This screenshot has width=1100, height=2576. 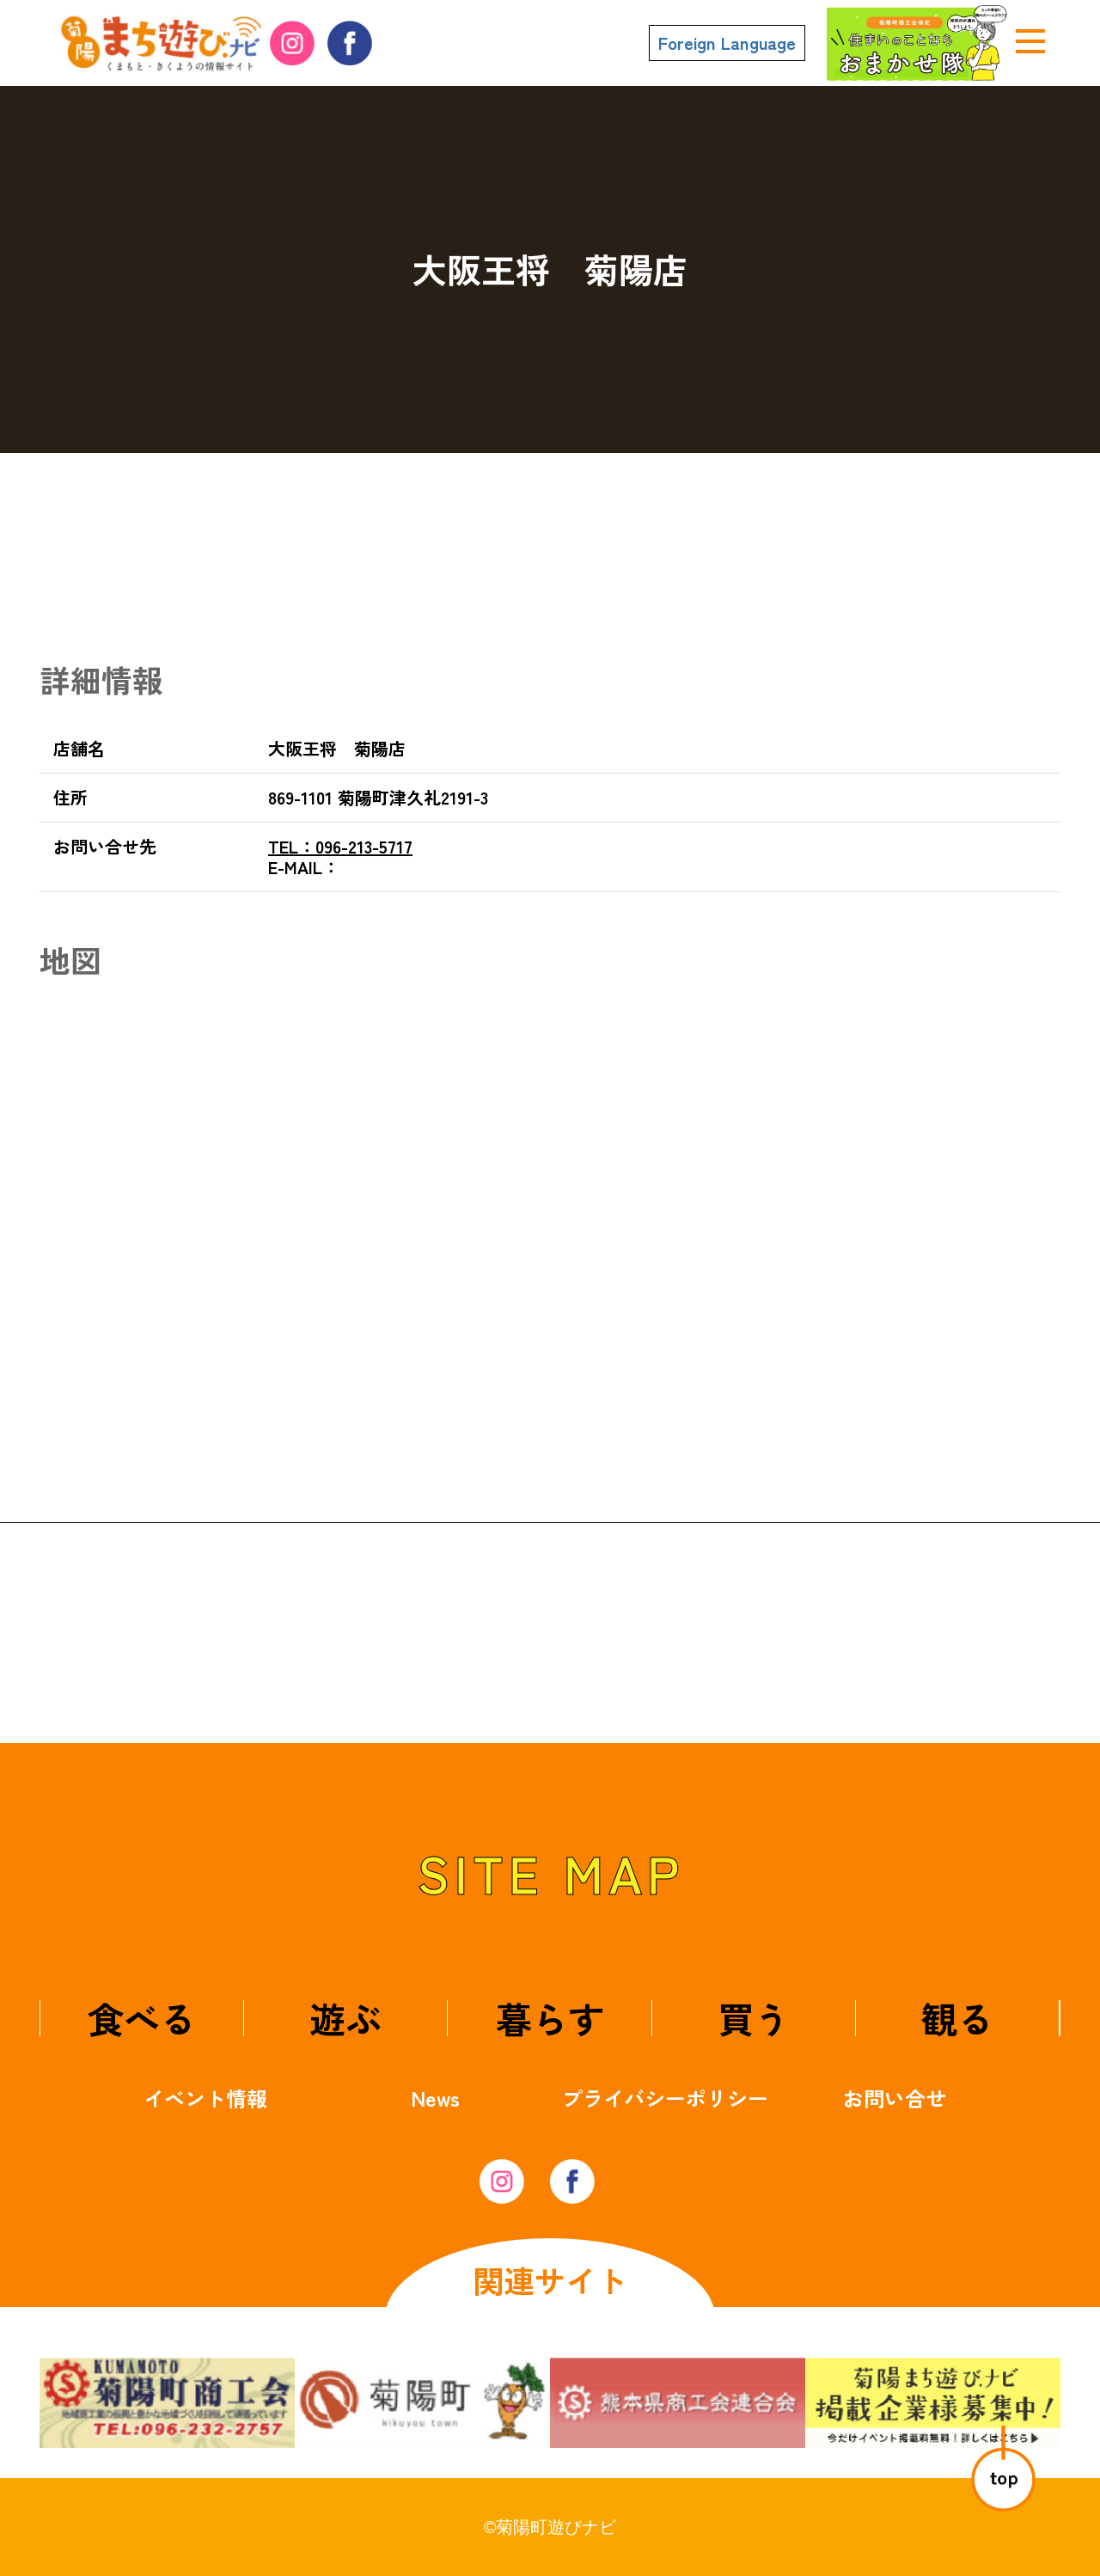 I want to click on プライバシーポリシー, so click(x=665, y=2098).